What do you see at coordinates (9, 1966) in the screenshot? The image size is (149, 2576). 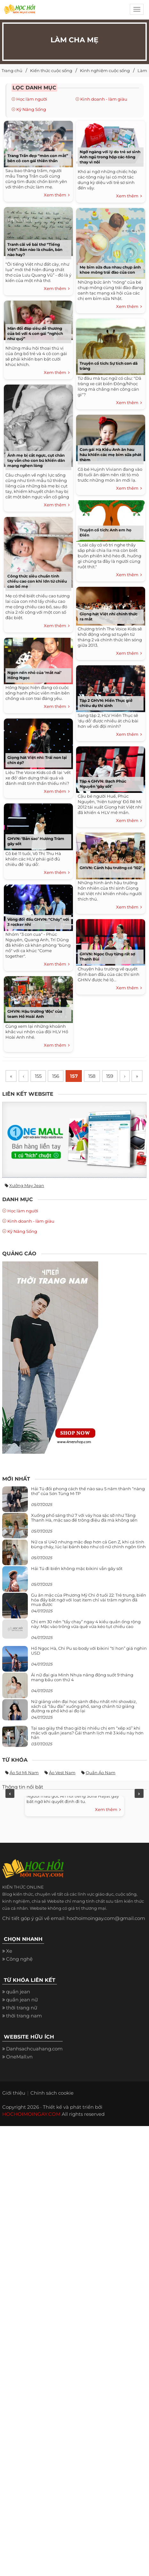 I see `Xe` at bounding box center [9, 1966].